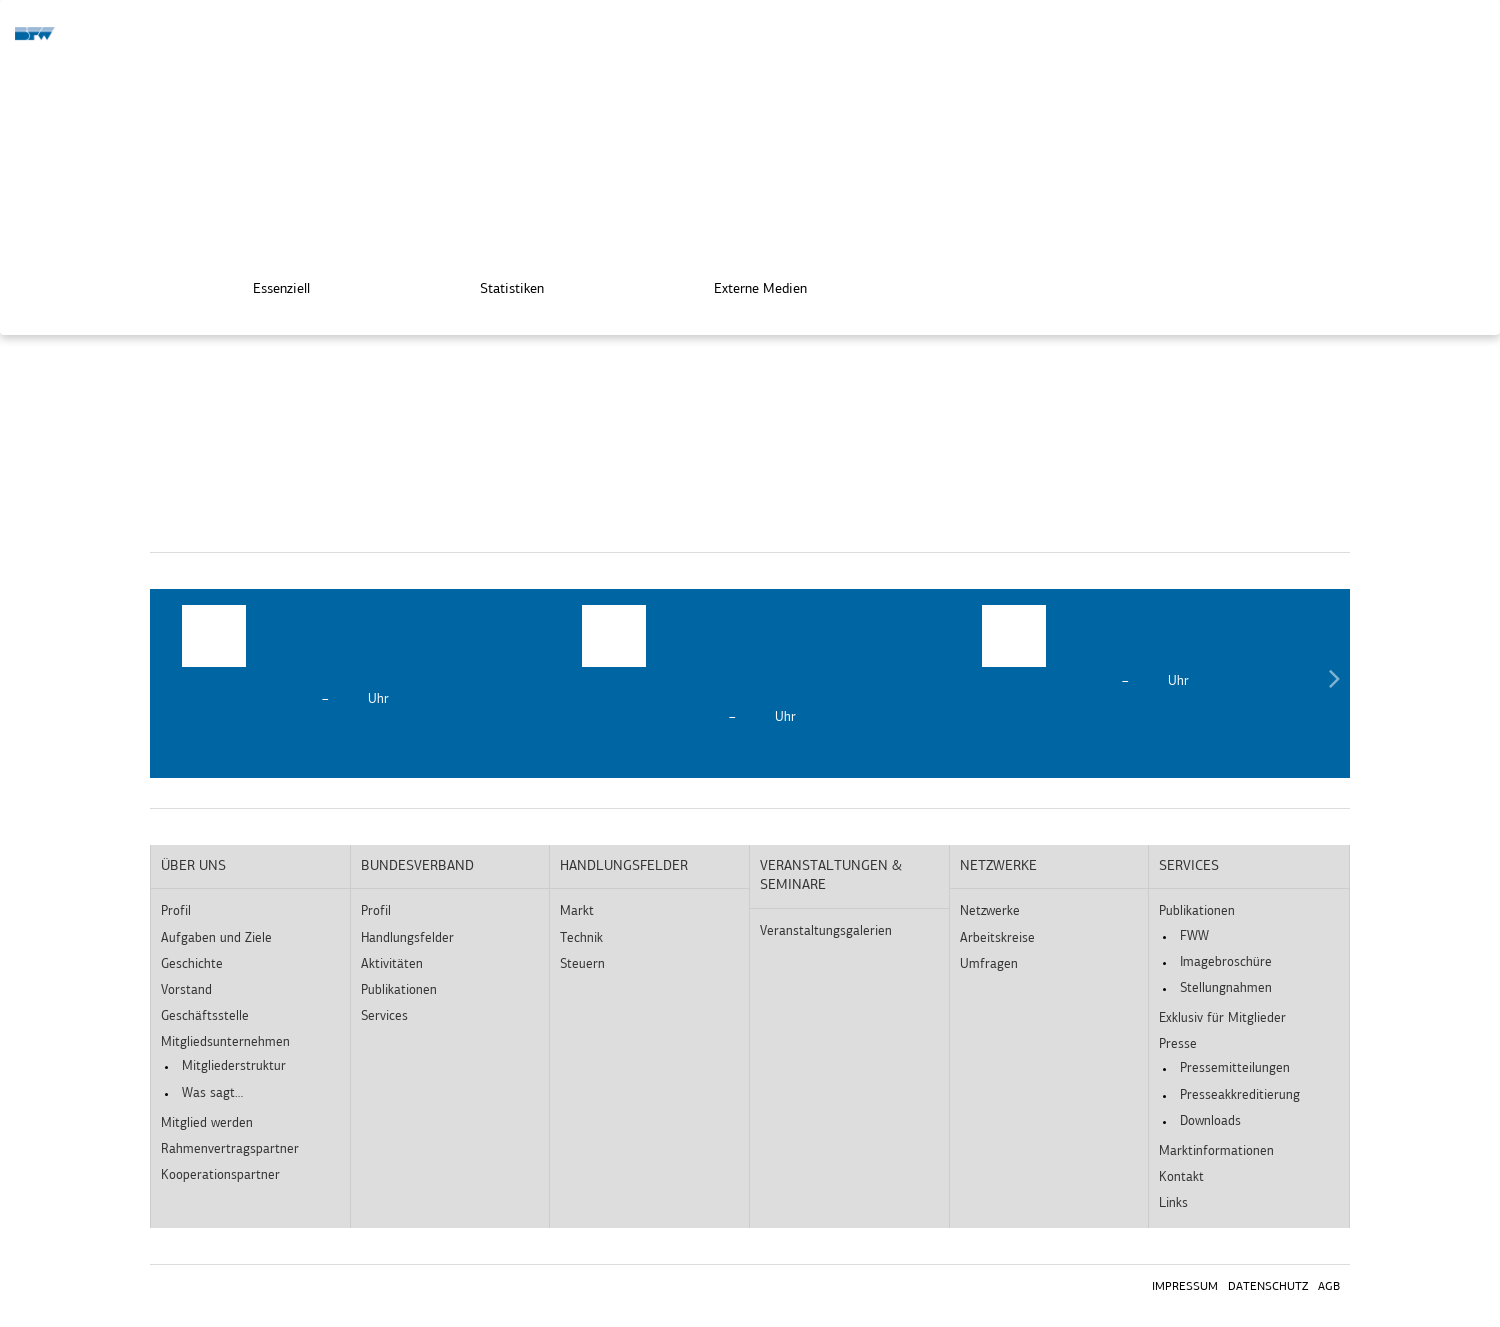 This screenshot has width=1500, height=1327. What do you see at coordinates (186, 990) in the screenshot?
I see `Vorstand` at bounding box center [186, 990].